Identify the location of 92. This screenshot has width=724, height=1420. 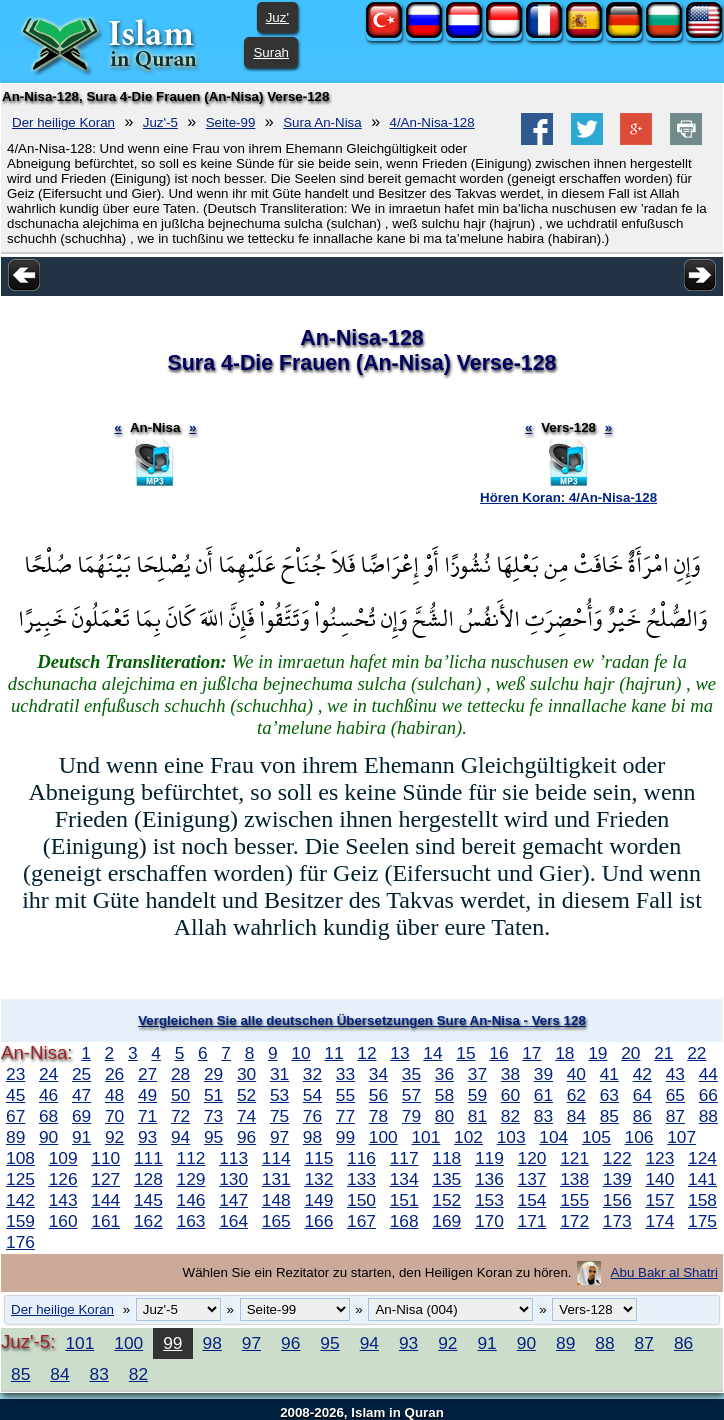
(114, 1137).